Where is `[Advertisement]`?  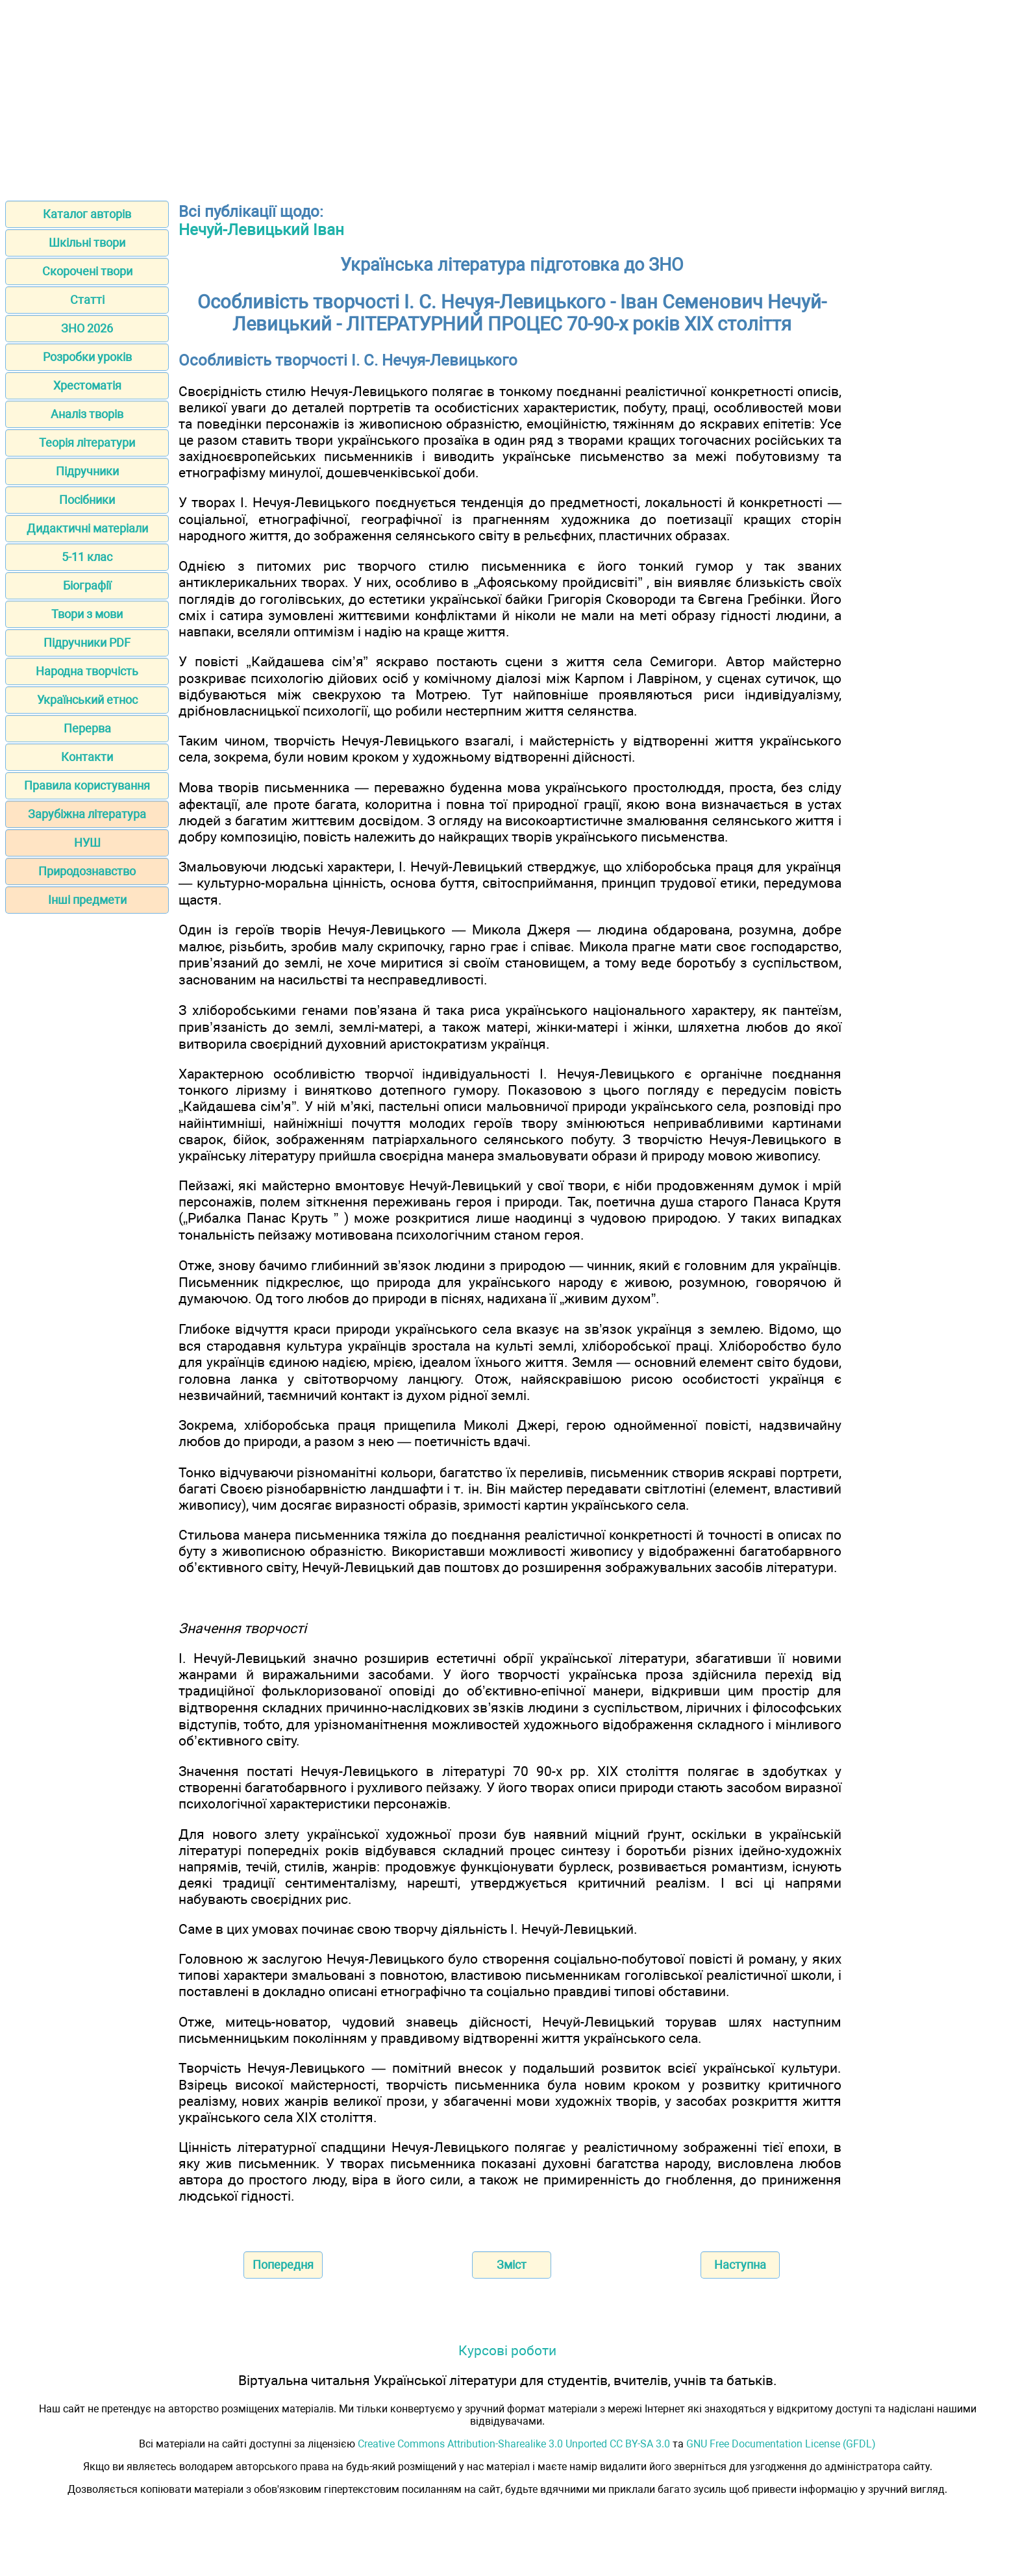
[Advertisement] is located at coordinates (509, 96).